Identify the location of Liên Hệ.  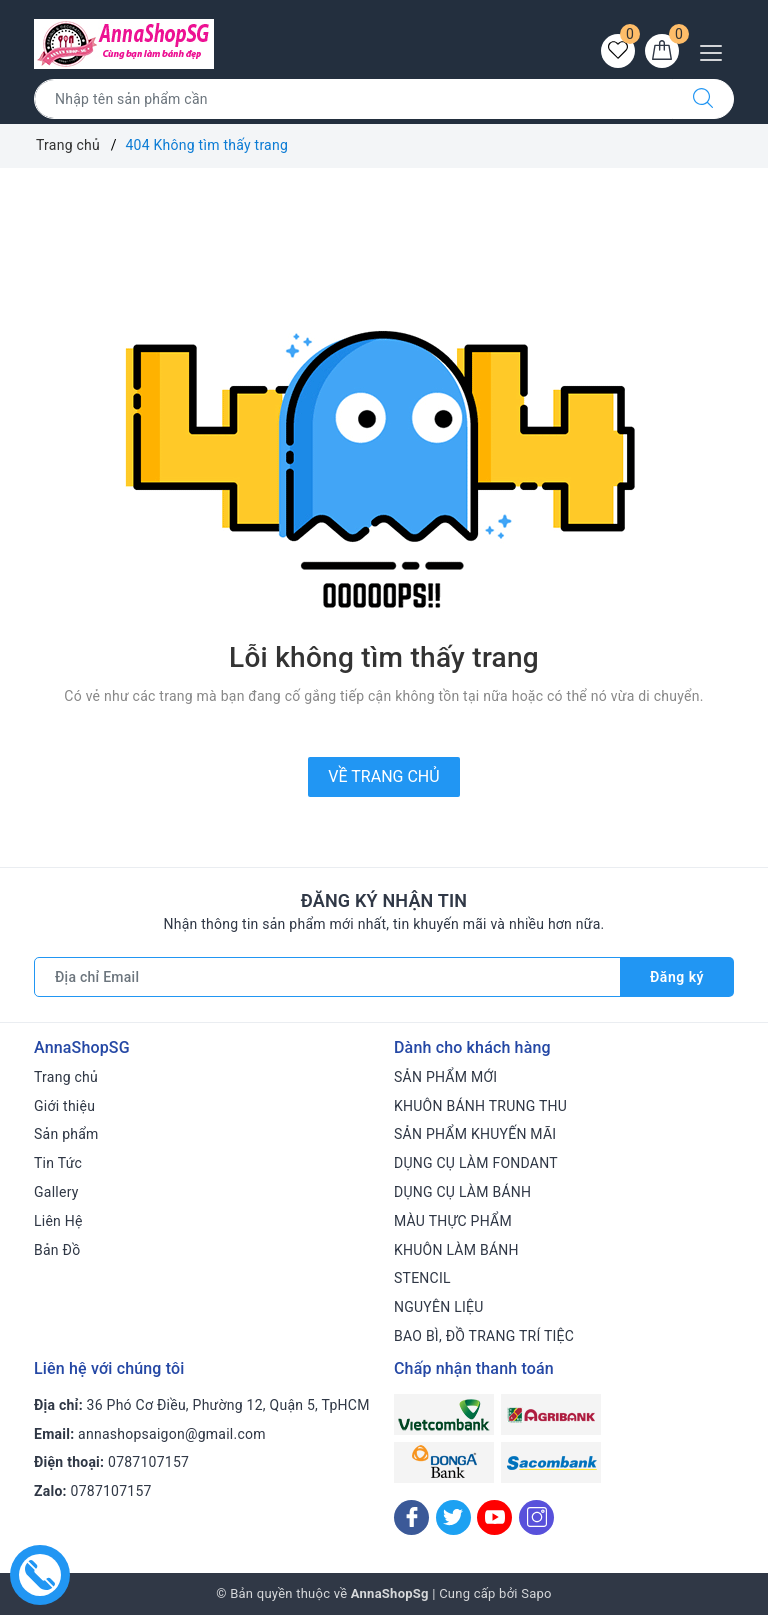
(58, 1221).